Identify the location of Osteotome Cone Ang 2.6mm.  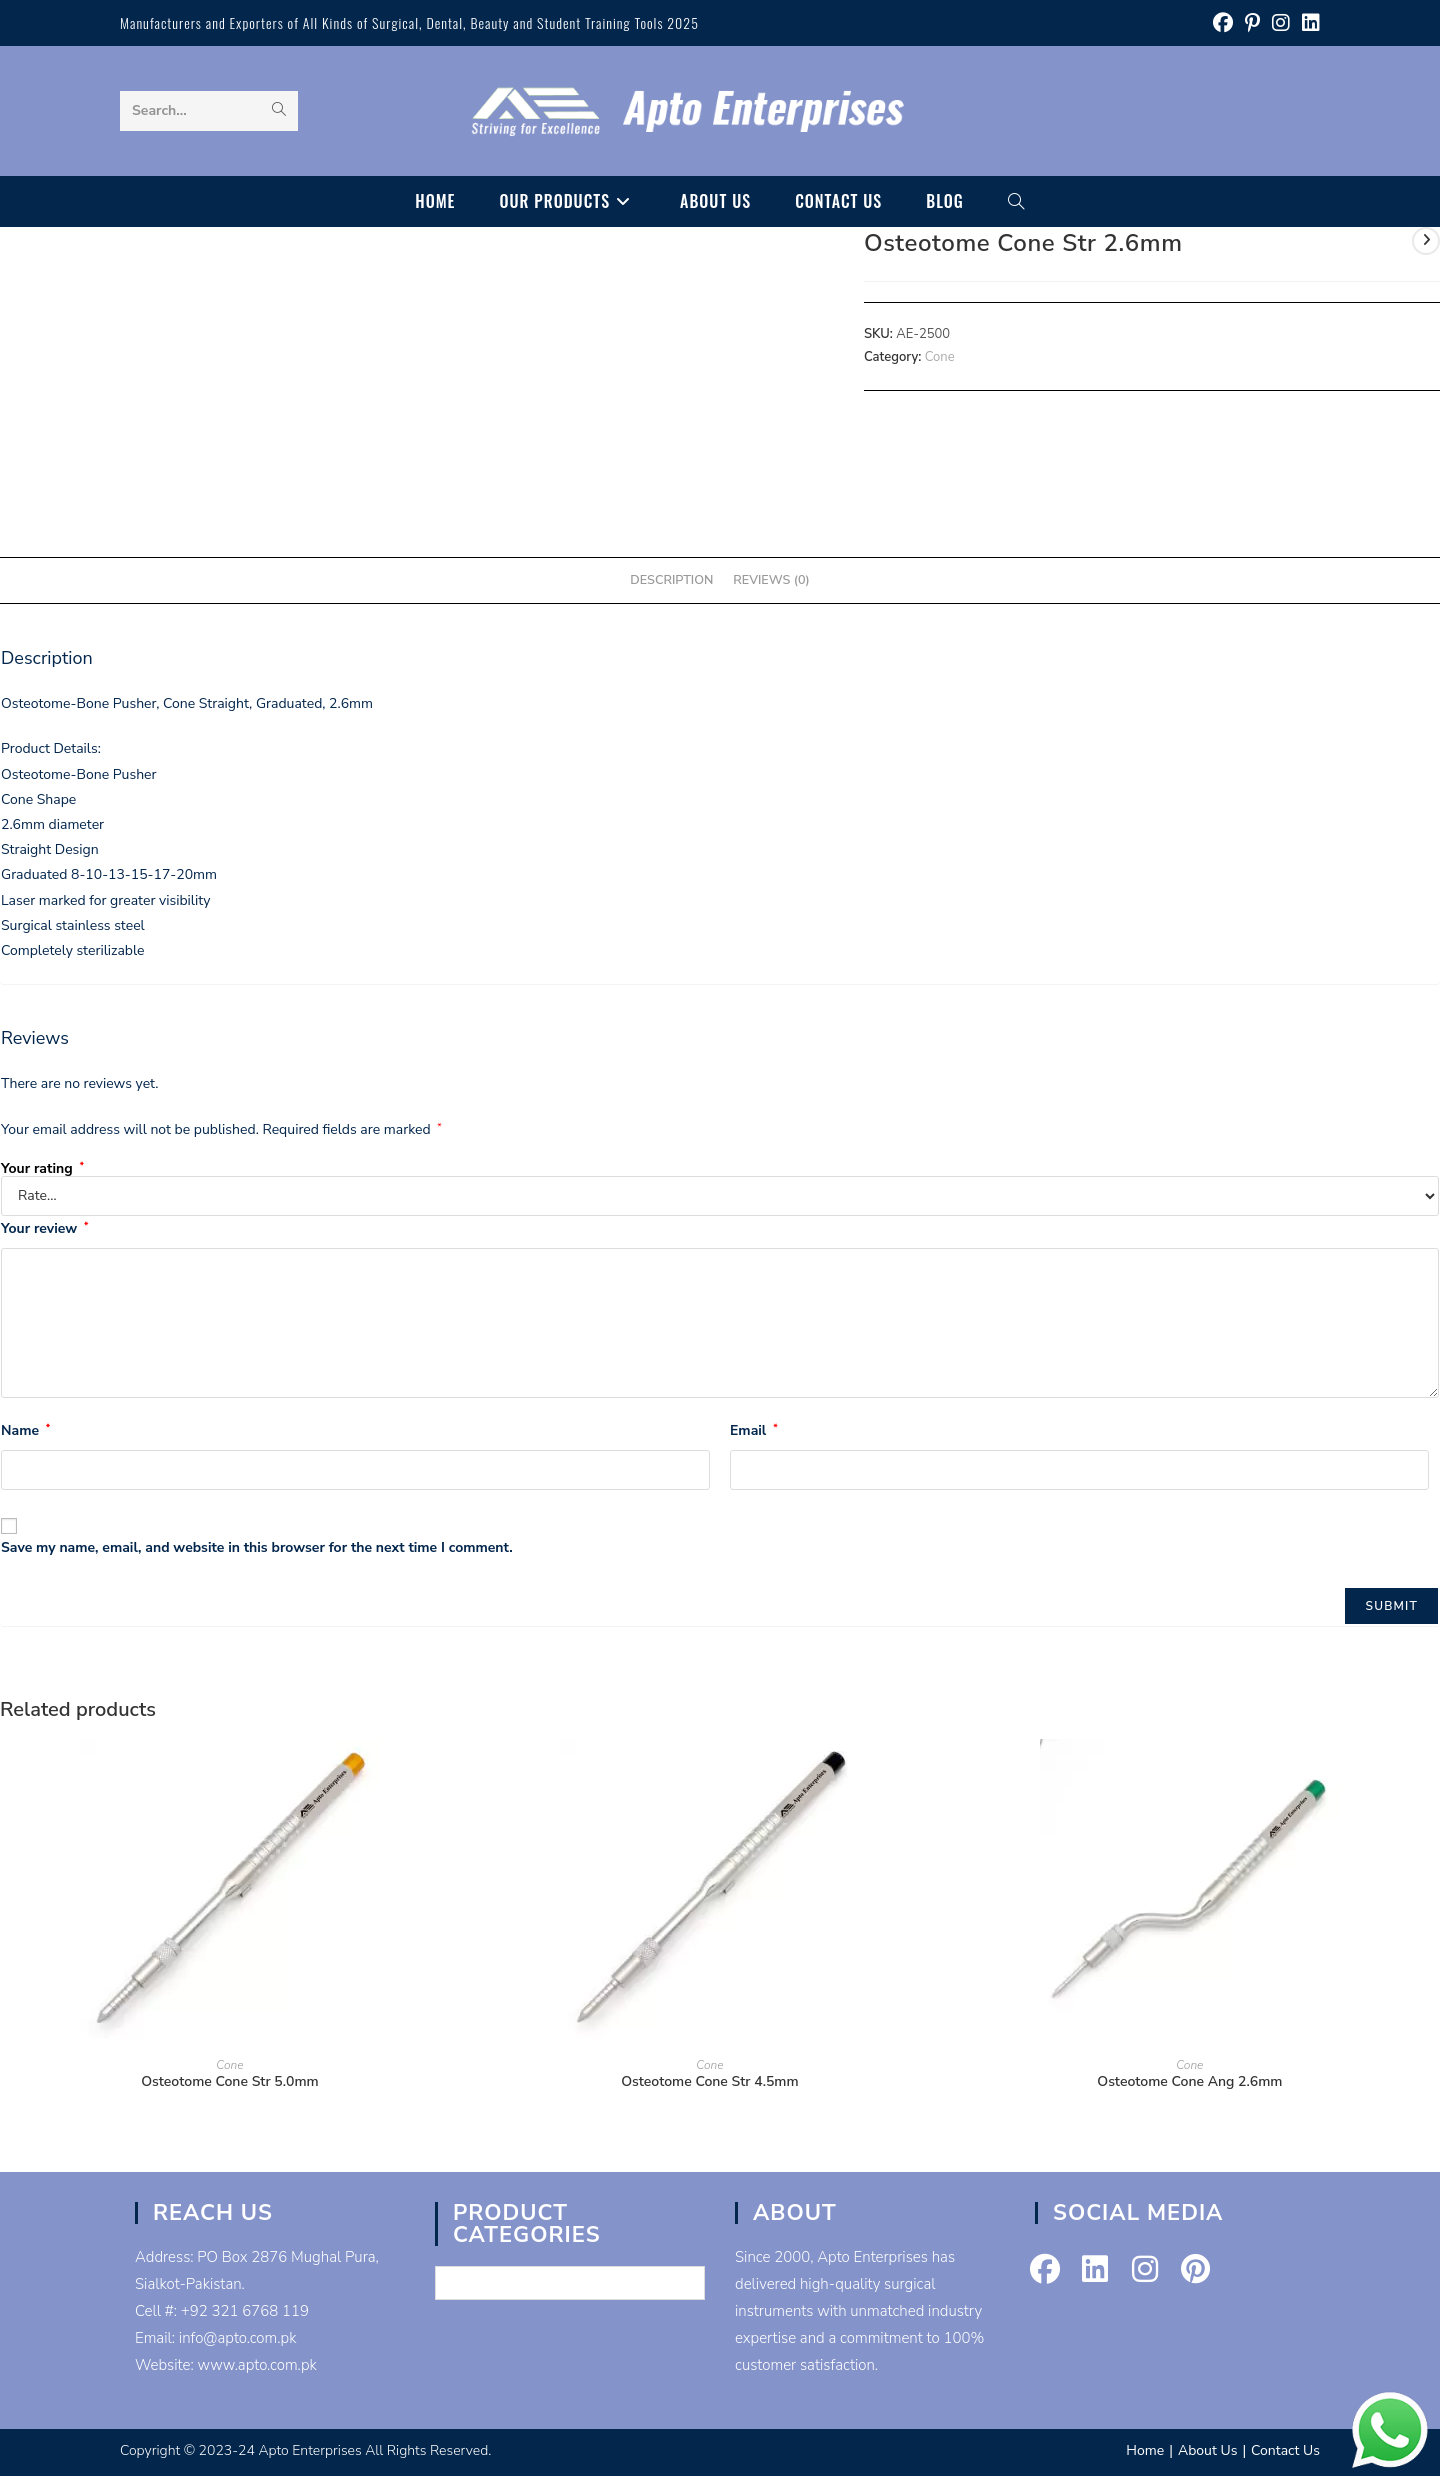
(1189, 2081).